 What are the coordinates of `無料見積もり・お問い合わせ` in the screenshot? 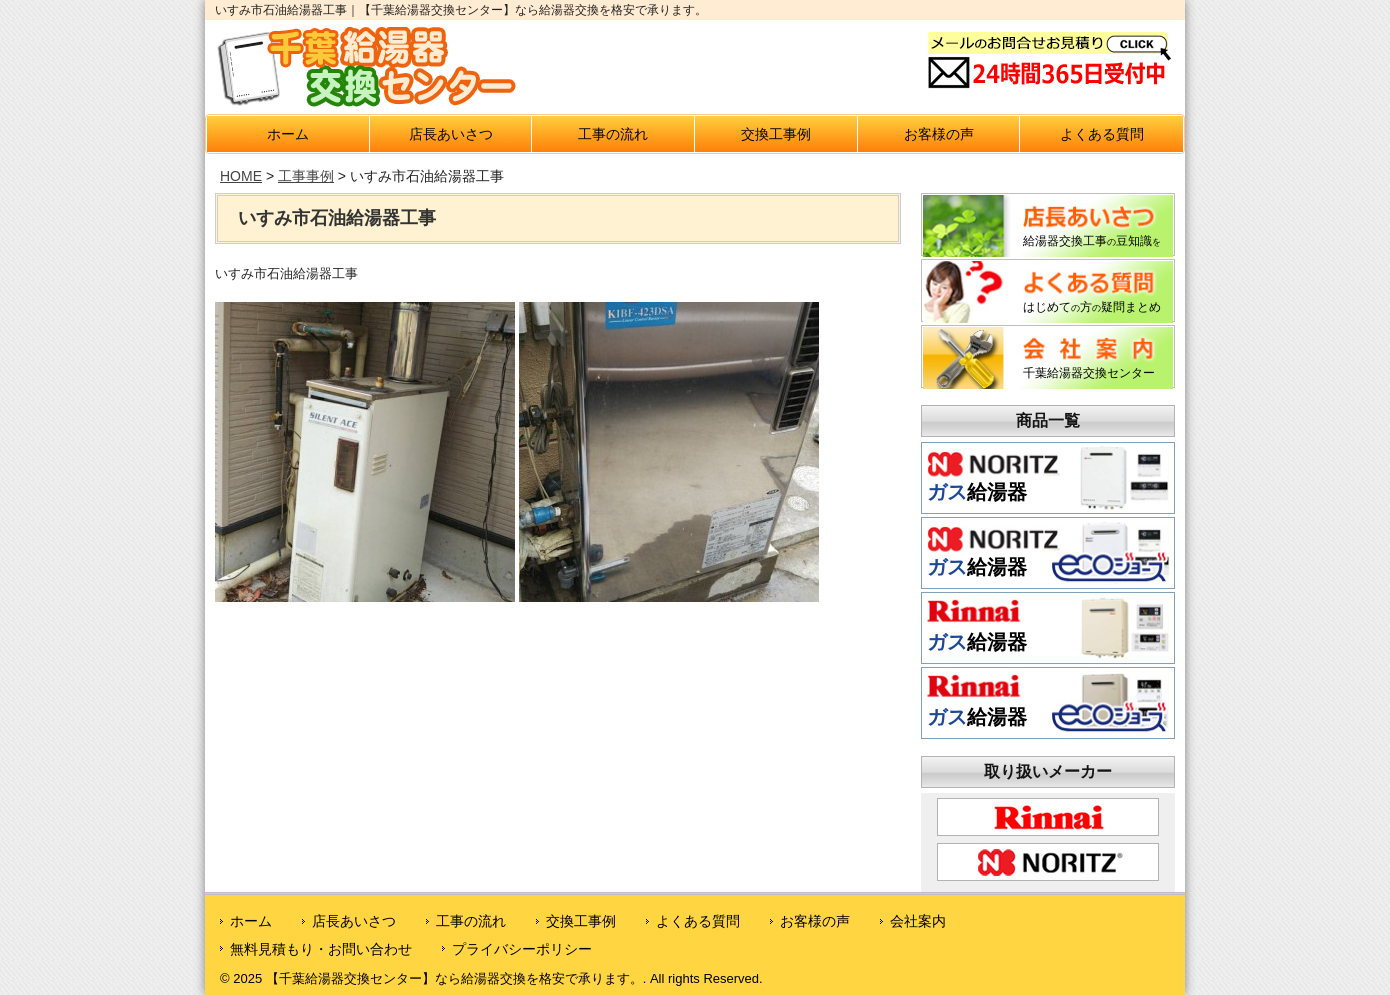 It's located at (321, 949).